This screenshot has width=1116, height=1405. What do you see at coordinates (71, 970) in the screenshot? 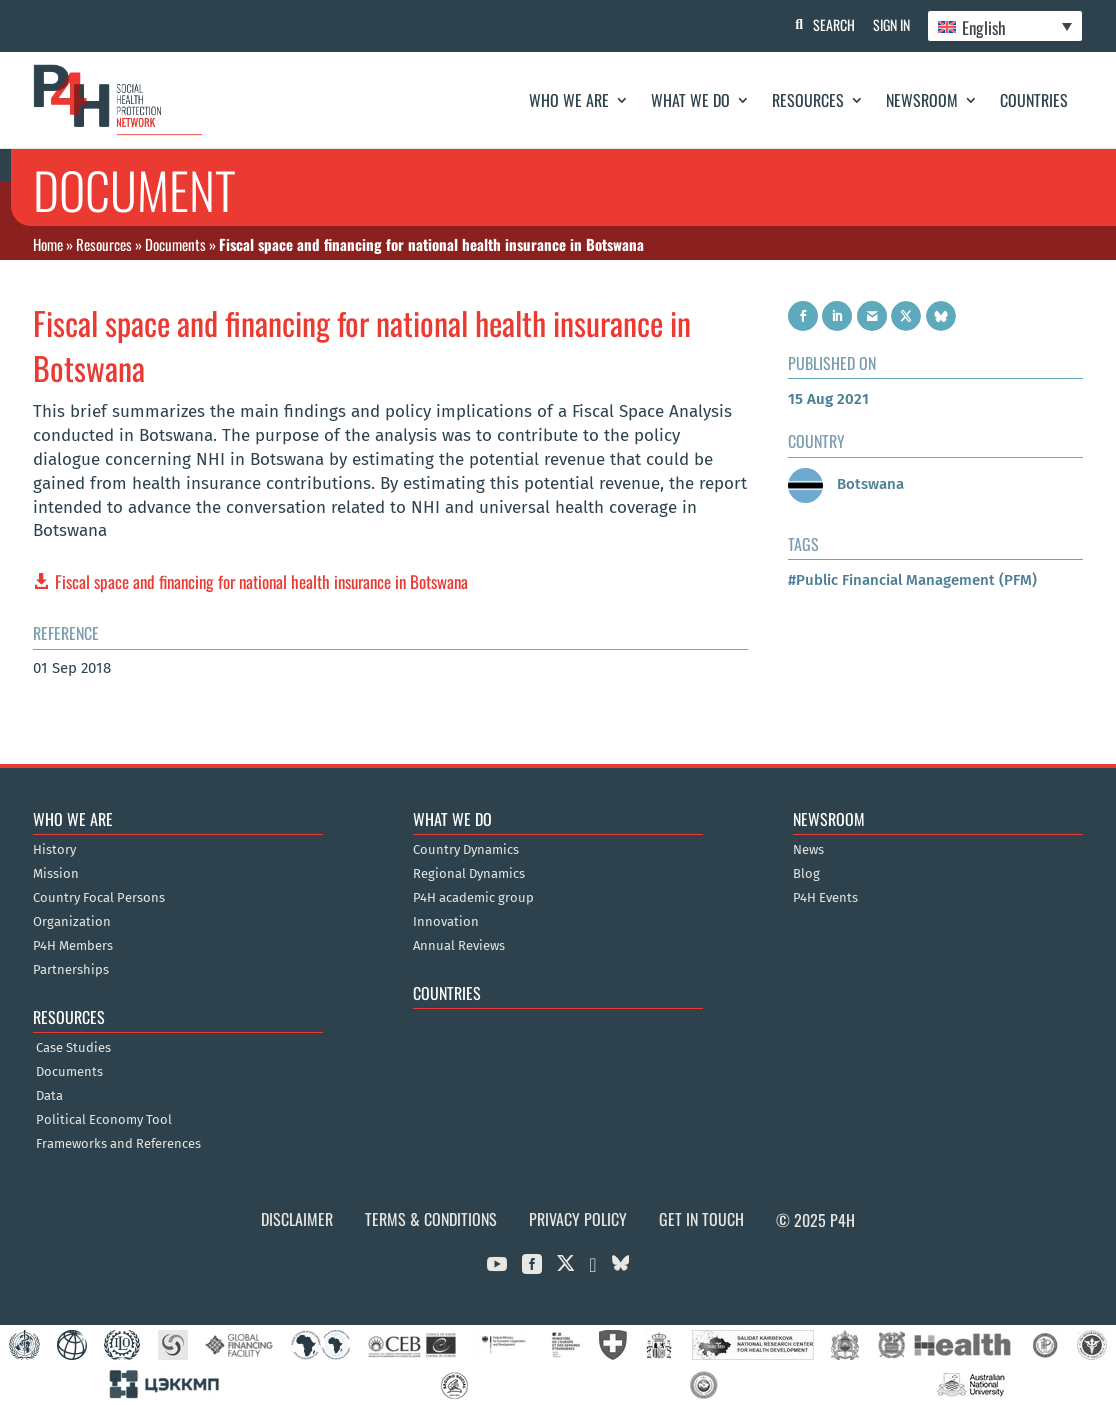
I see `Partnerships` at bounding box center [71, 970].